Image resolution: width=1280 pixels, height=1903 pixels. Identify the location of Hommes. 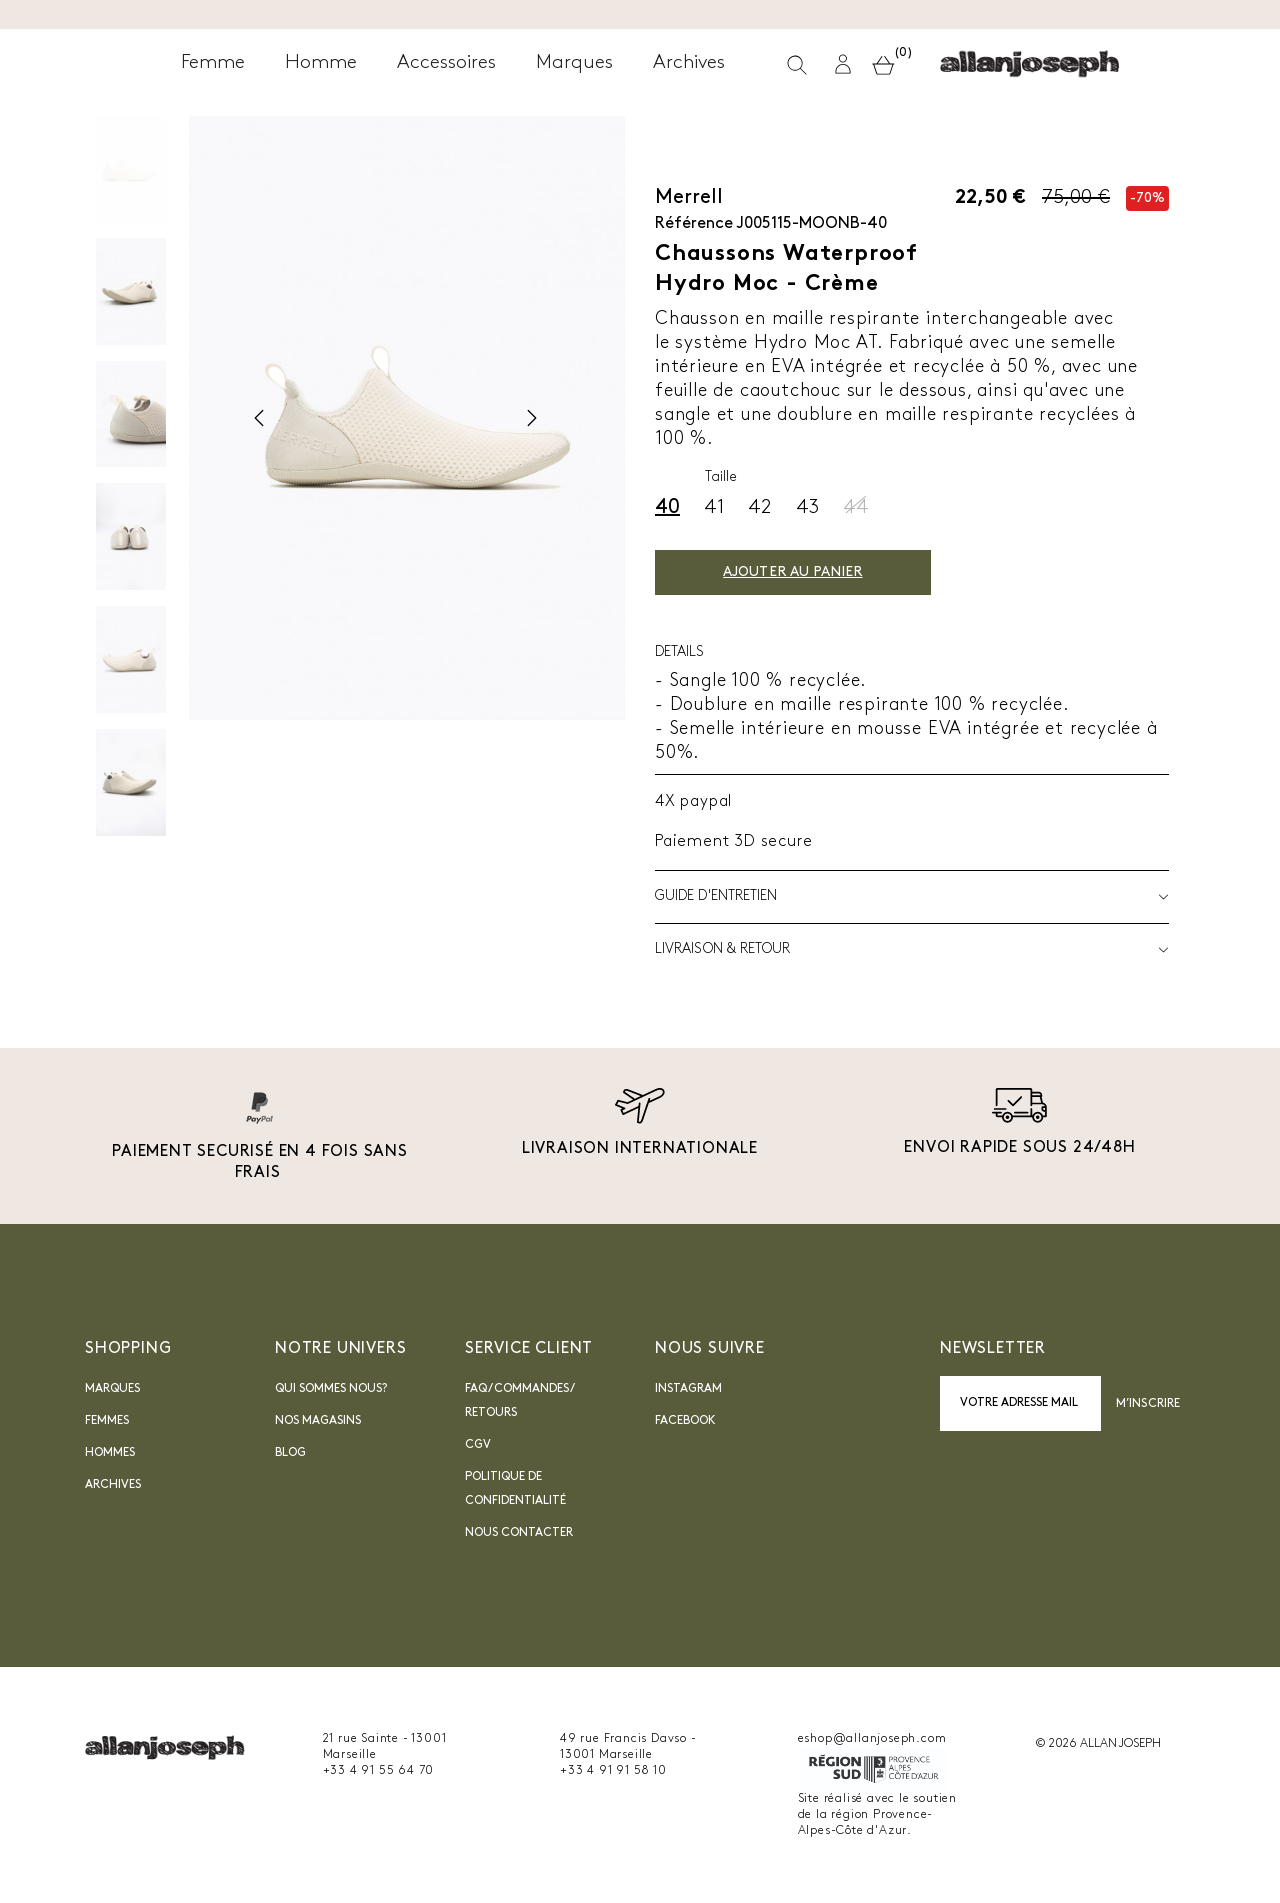
(110, 1453).